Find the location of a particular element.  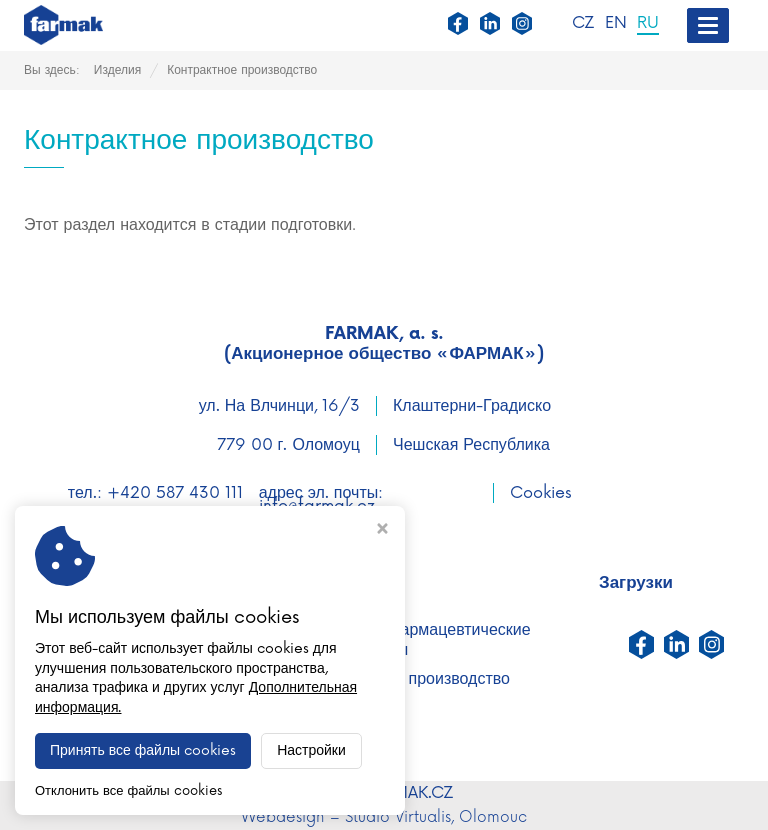

Изделия is located at coordinates (117, 70).